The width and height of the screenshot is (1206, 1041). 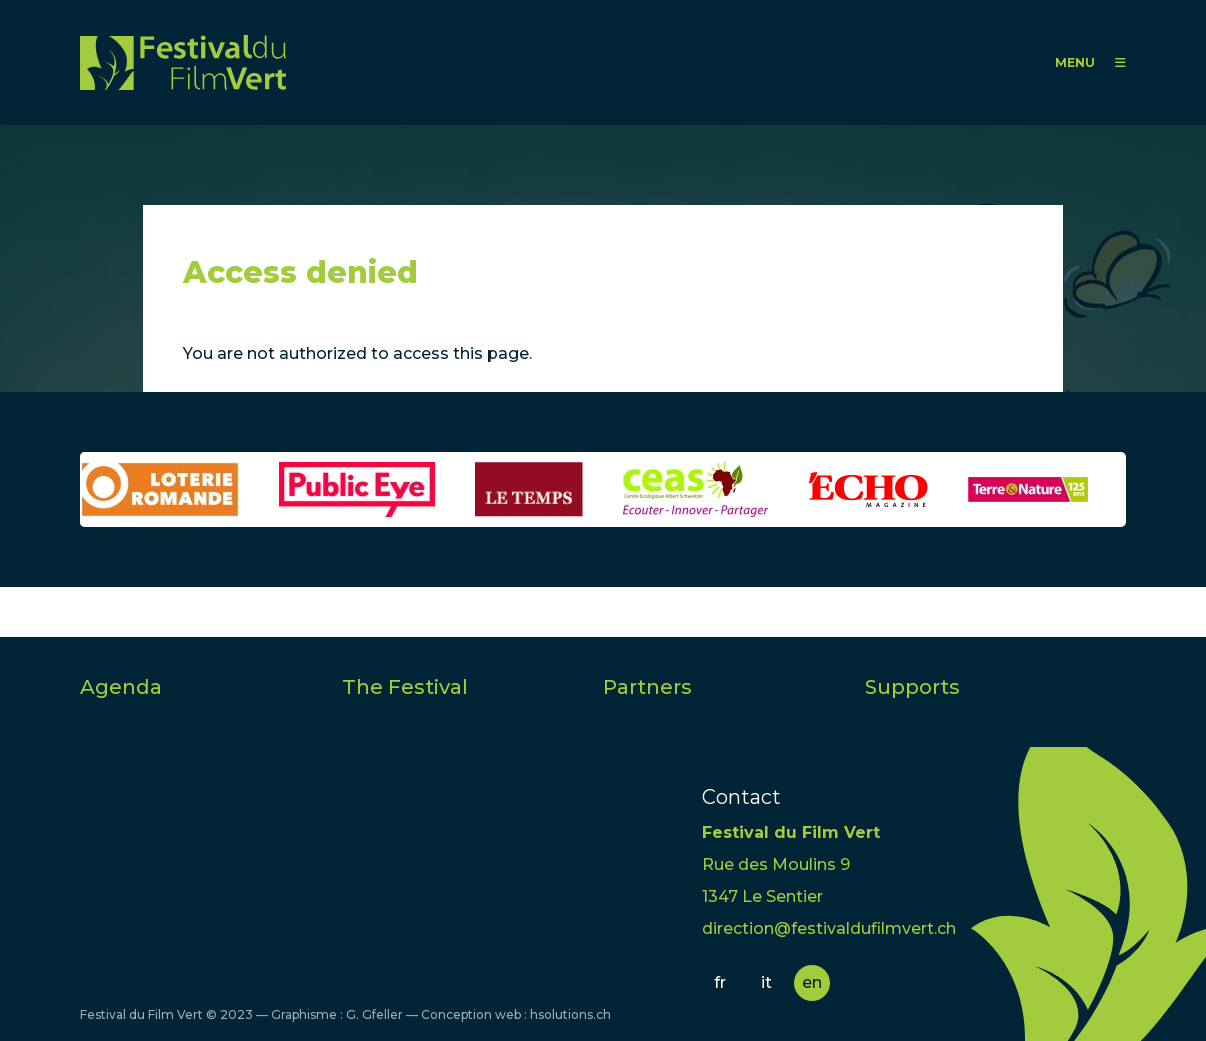 I want to click on FFV - Festival du Film Vert, so click(x=183, y=62).